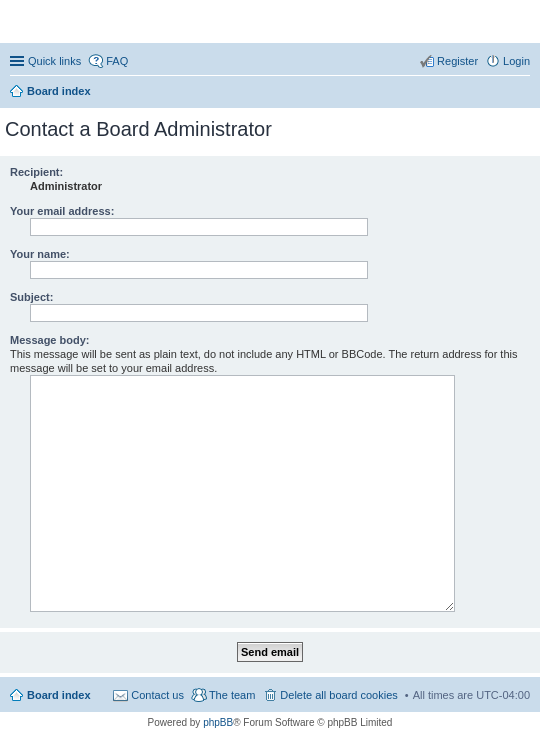 The height and width of the screenshot is (733, 540). Describe the element at coordinates (49, 340) in the screenshot. I see `Message body:` at that location.